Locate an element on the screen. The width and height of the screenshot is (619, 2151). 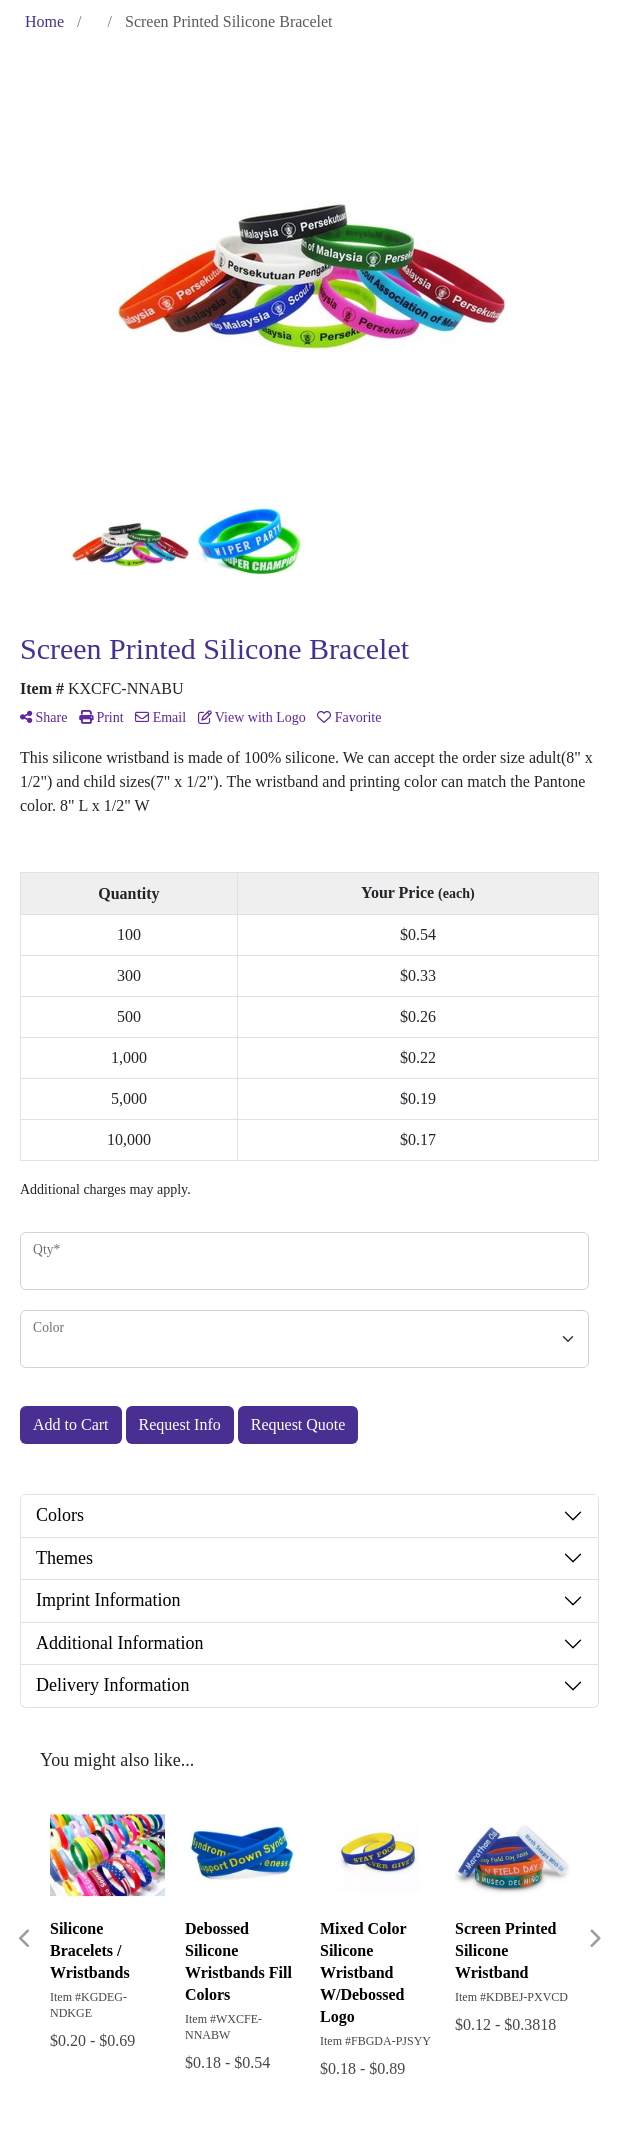
View with Logo is located at coordinates (252, 717).